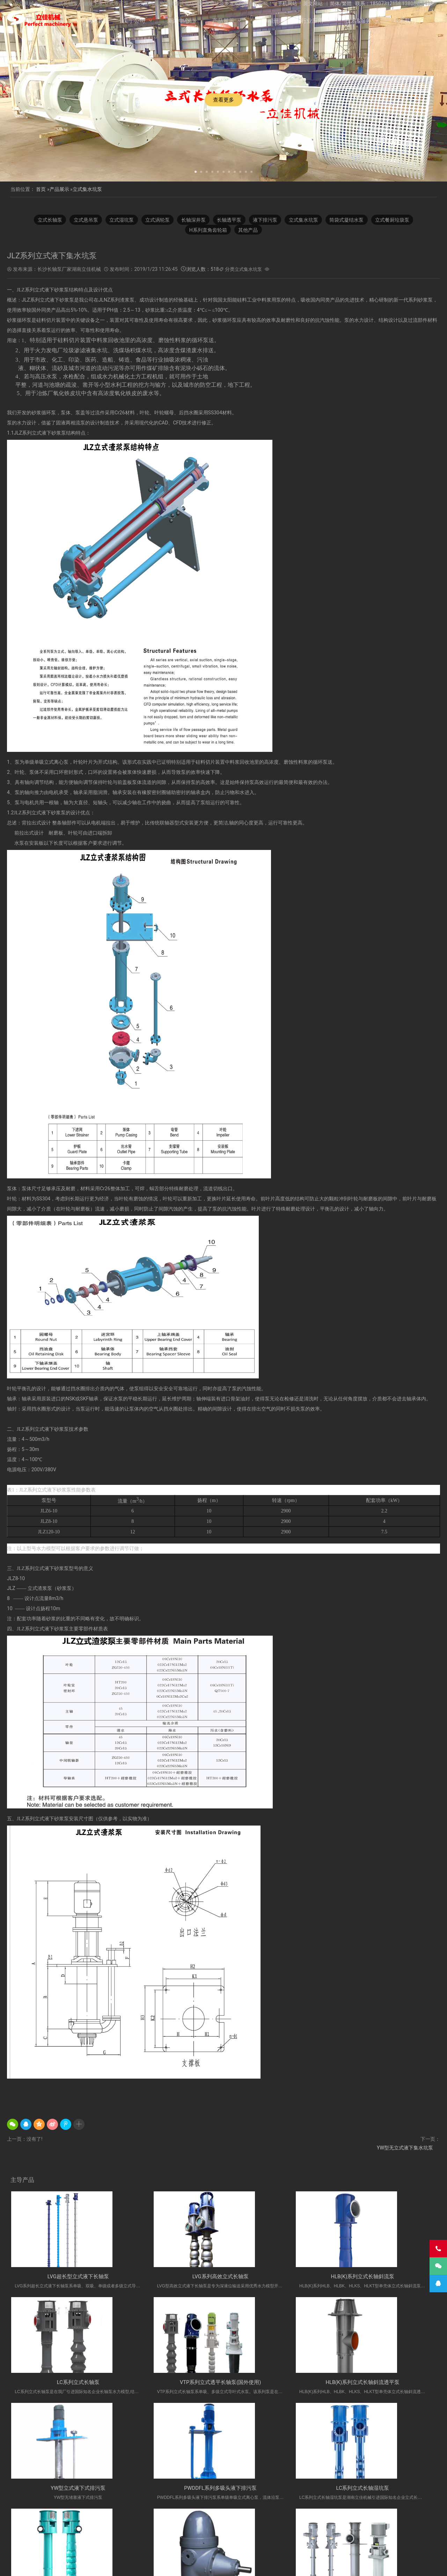 Image resolution: width=447 pixels, height=2576 pixels. What do you see at coordinates (207, 230) in the screenshot?
I see `H系列直角齿轮箱` at bounding box center [207, 230].